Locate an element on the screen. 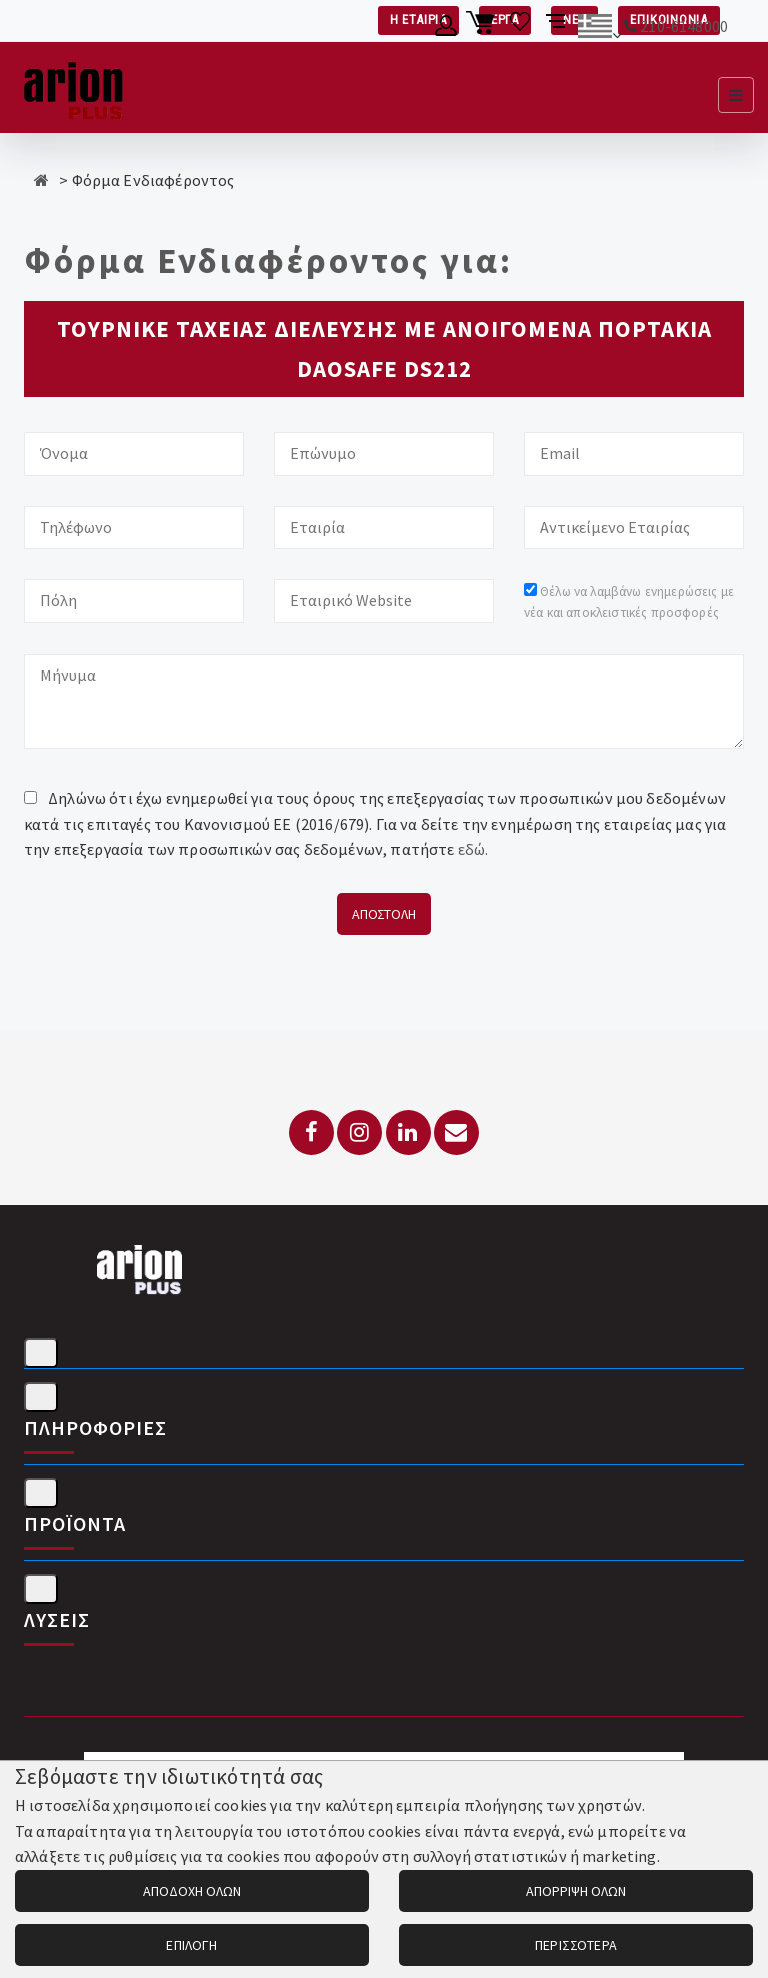  Η ΕΤΑΙΡΙΑ is located at coordinates (418, 19).